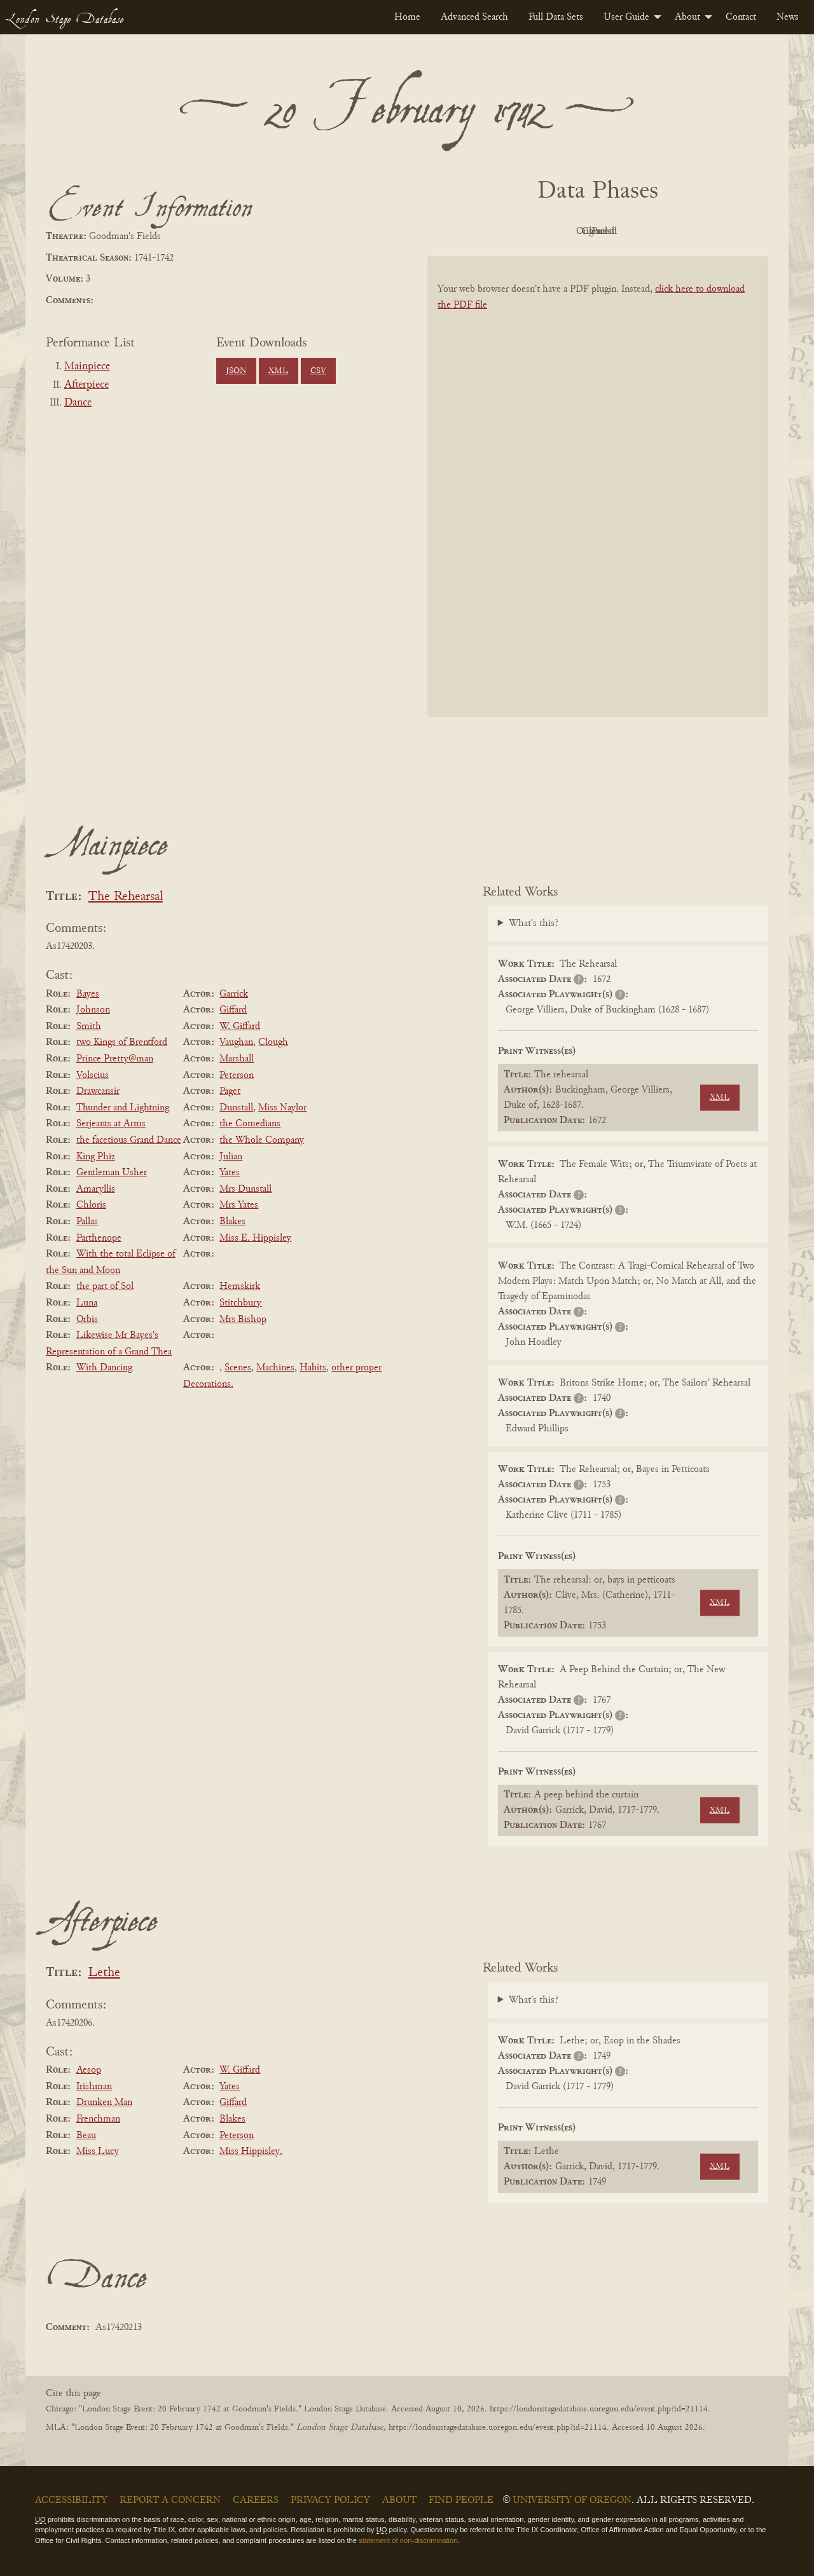 Image resolution: width=814 pixels, height=2576 pixels. What do you see at coordinates (104, 1973) in the screenshot?
I see `Lethe` at bounding box center [104, 1973].